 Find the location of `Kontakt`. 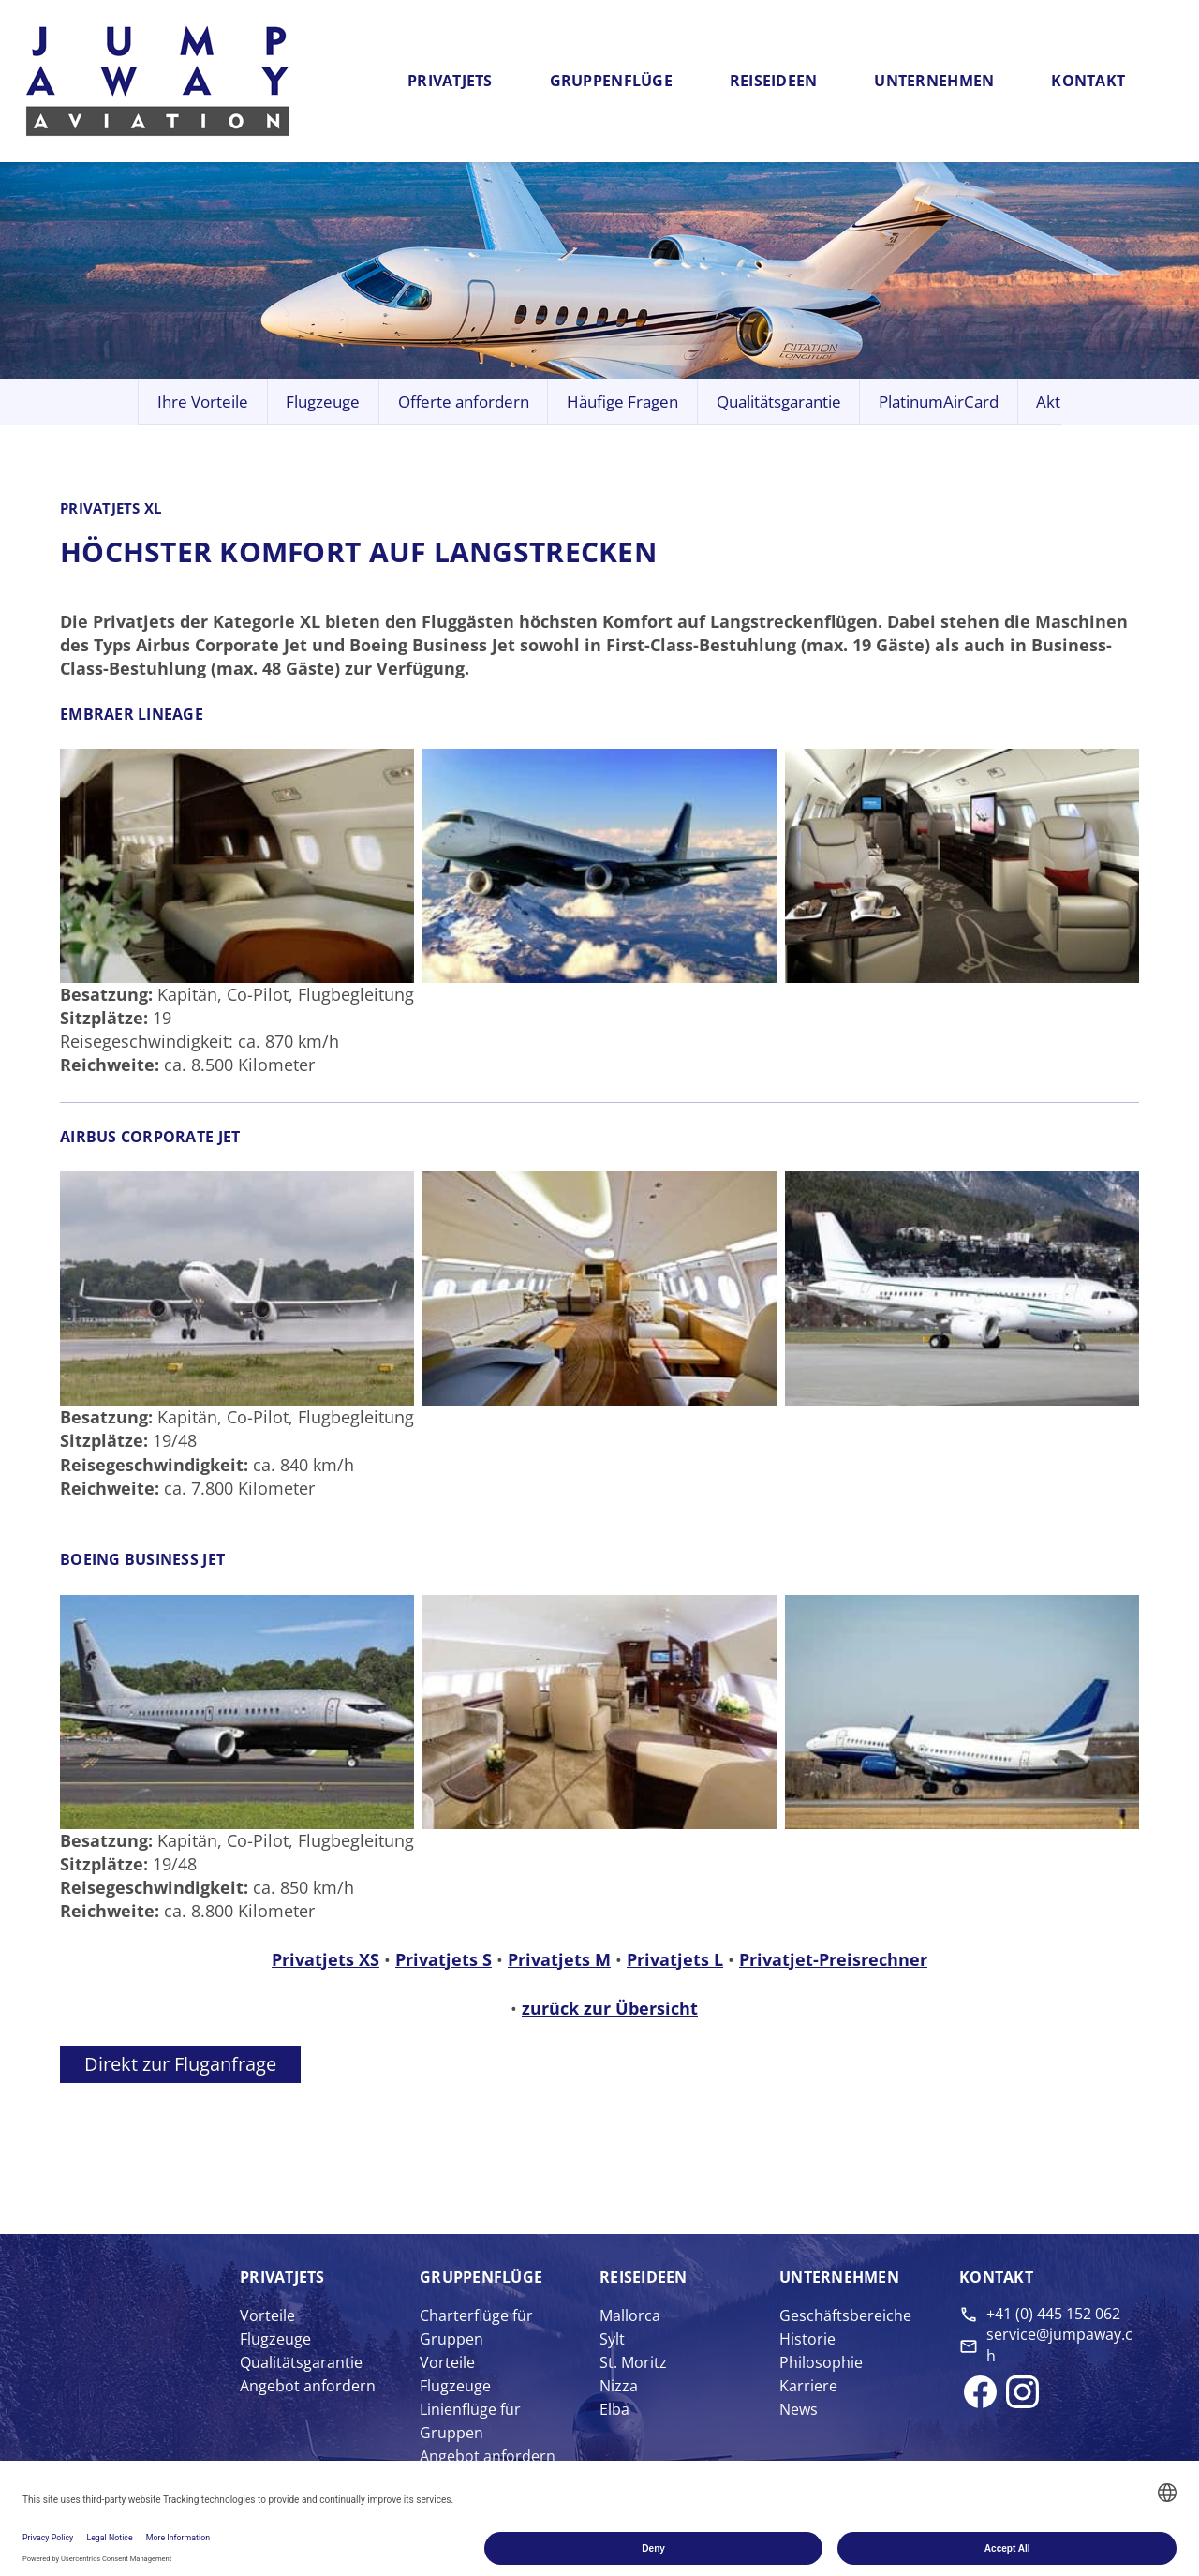

Kontakt is located at coordinates (1088, 80).